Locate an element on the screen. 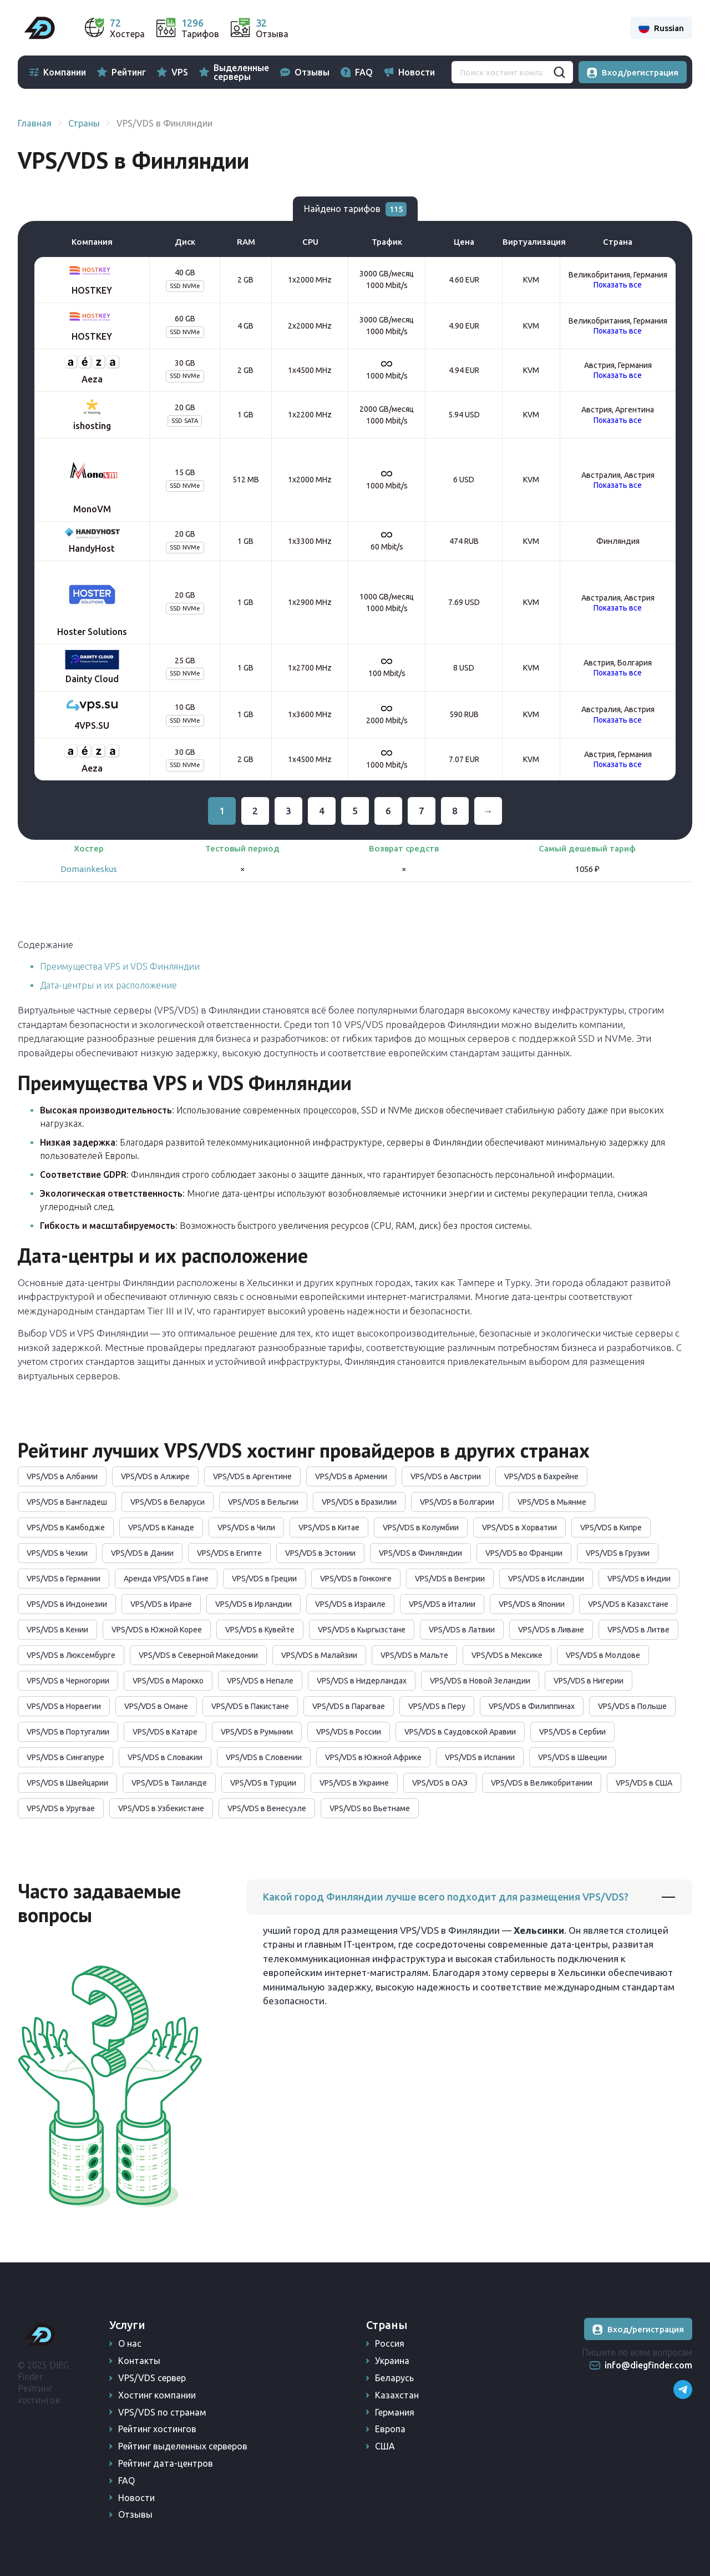  Hoster Solutions is located at coordinates (92, 632).